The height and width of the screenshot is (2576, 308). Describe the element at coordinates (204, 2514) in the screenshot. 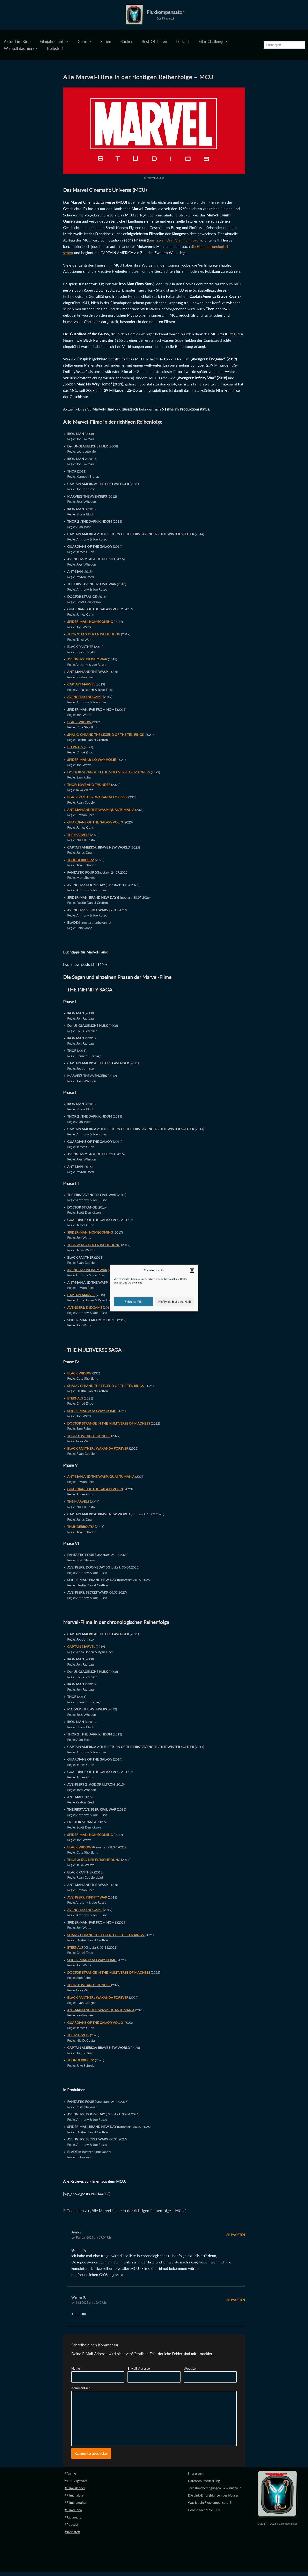

I see `Cookie-Richtlinie (EU)` at that location.